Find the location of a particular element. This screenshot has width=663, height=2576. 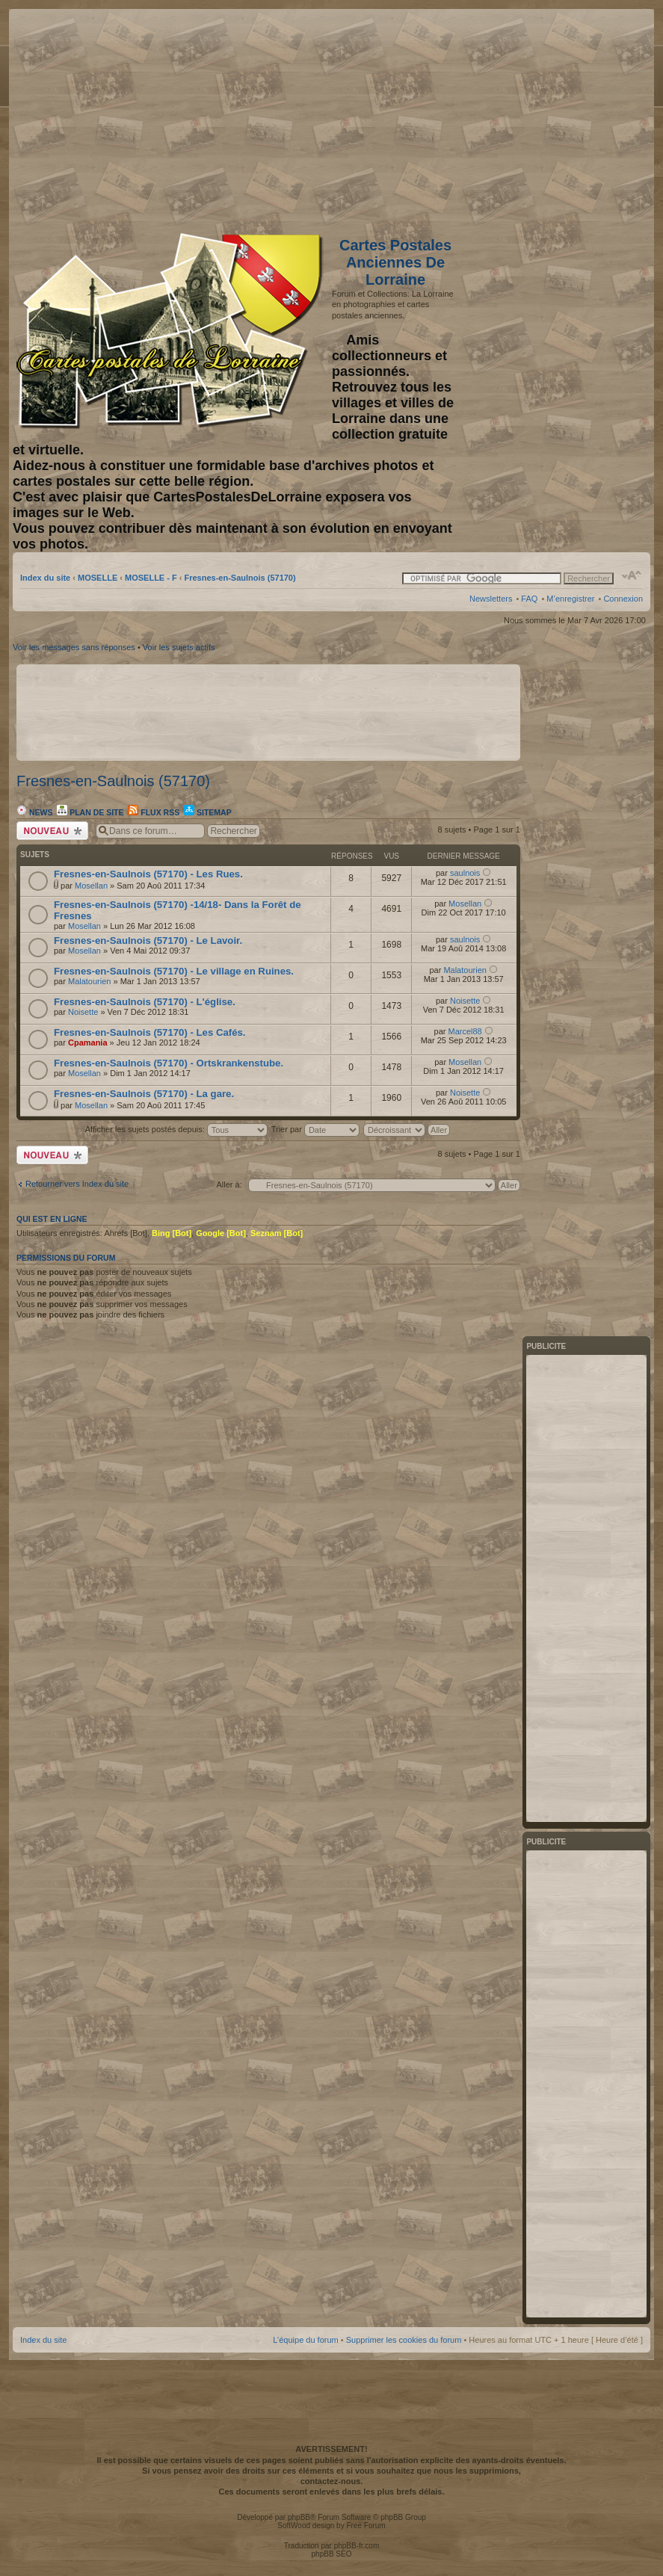

MOSELLE is located at coordinates (97, 577).